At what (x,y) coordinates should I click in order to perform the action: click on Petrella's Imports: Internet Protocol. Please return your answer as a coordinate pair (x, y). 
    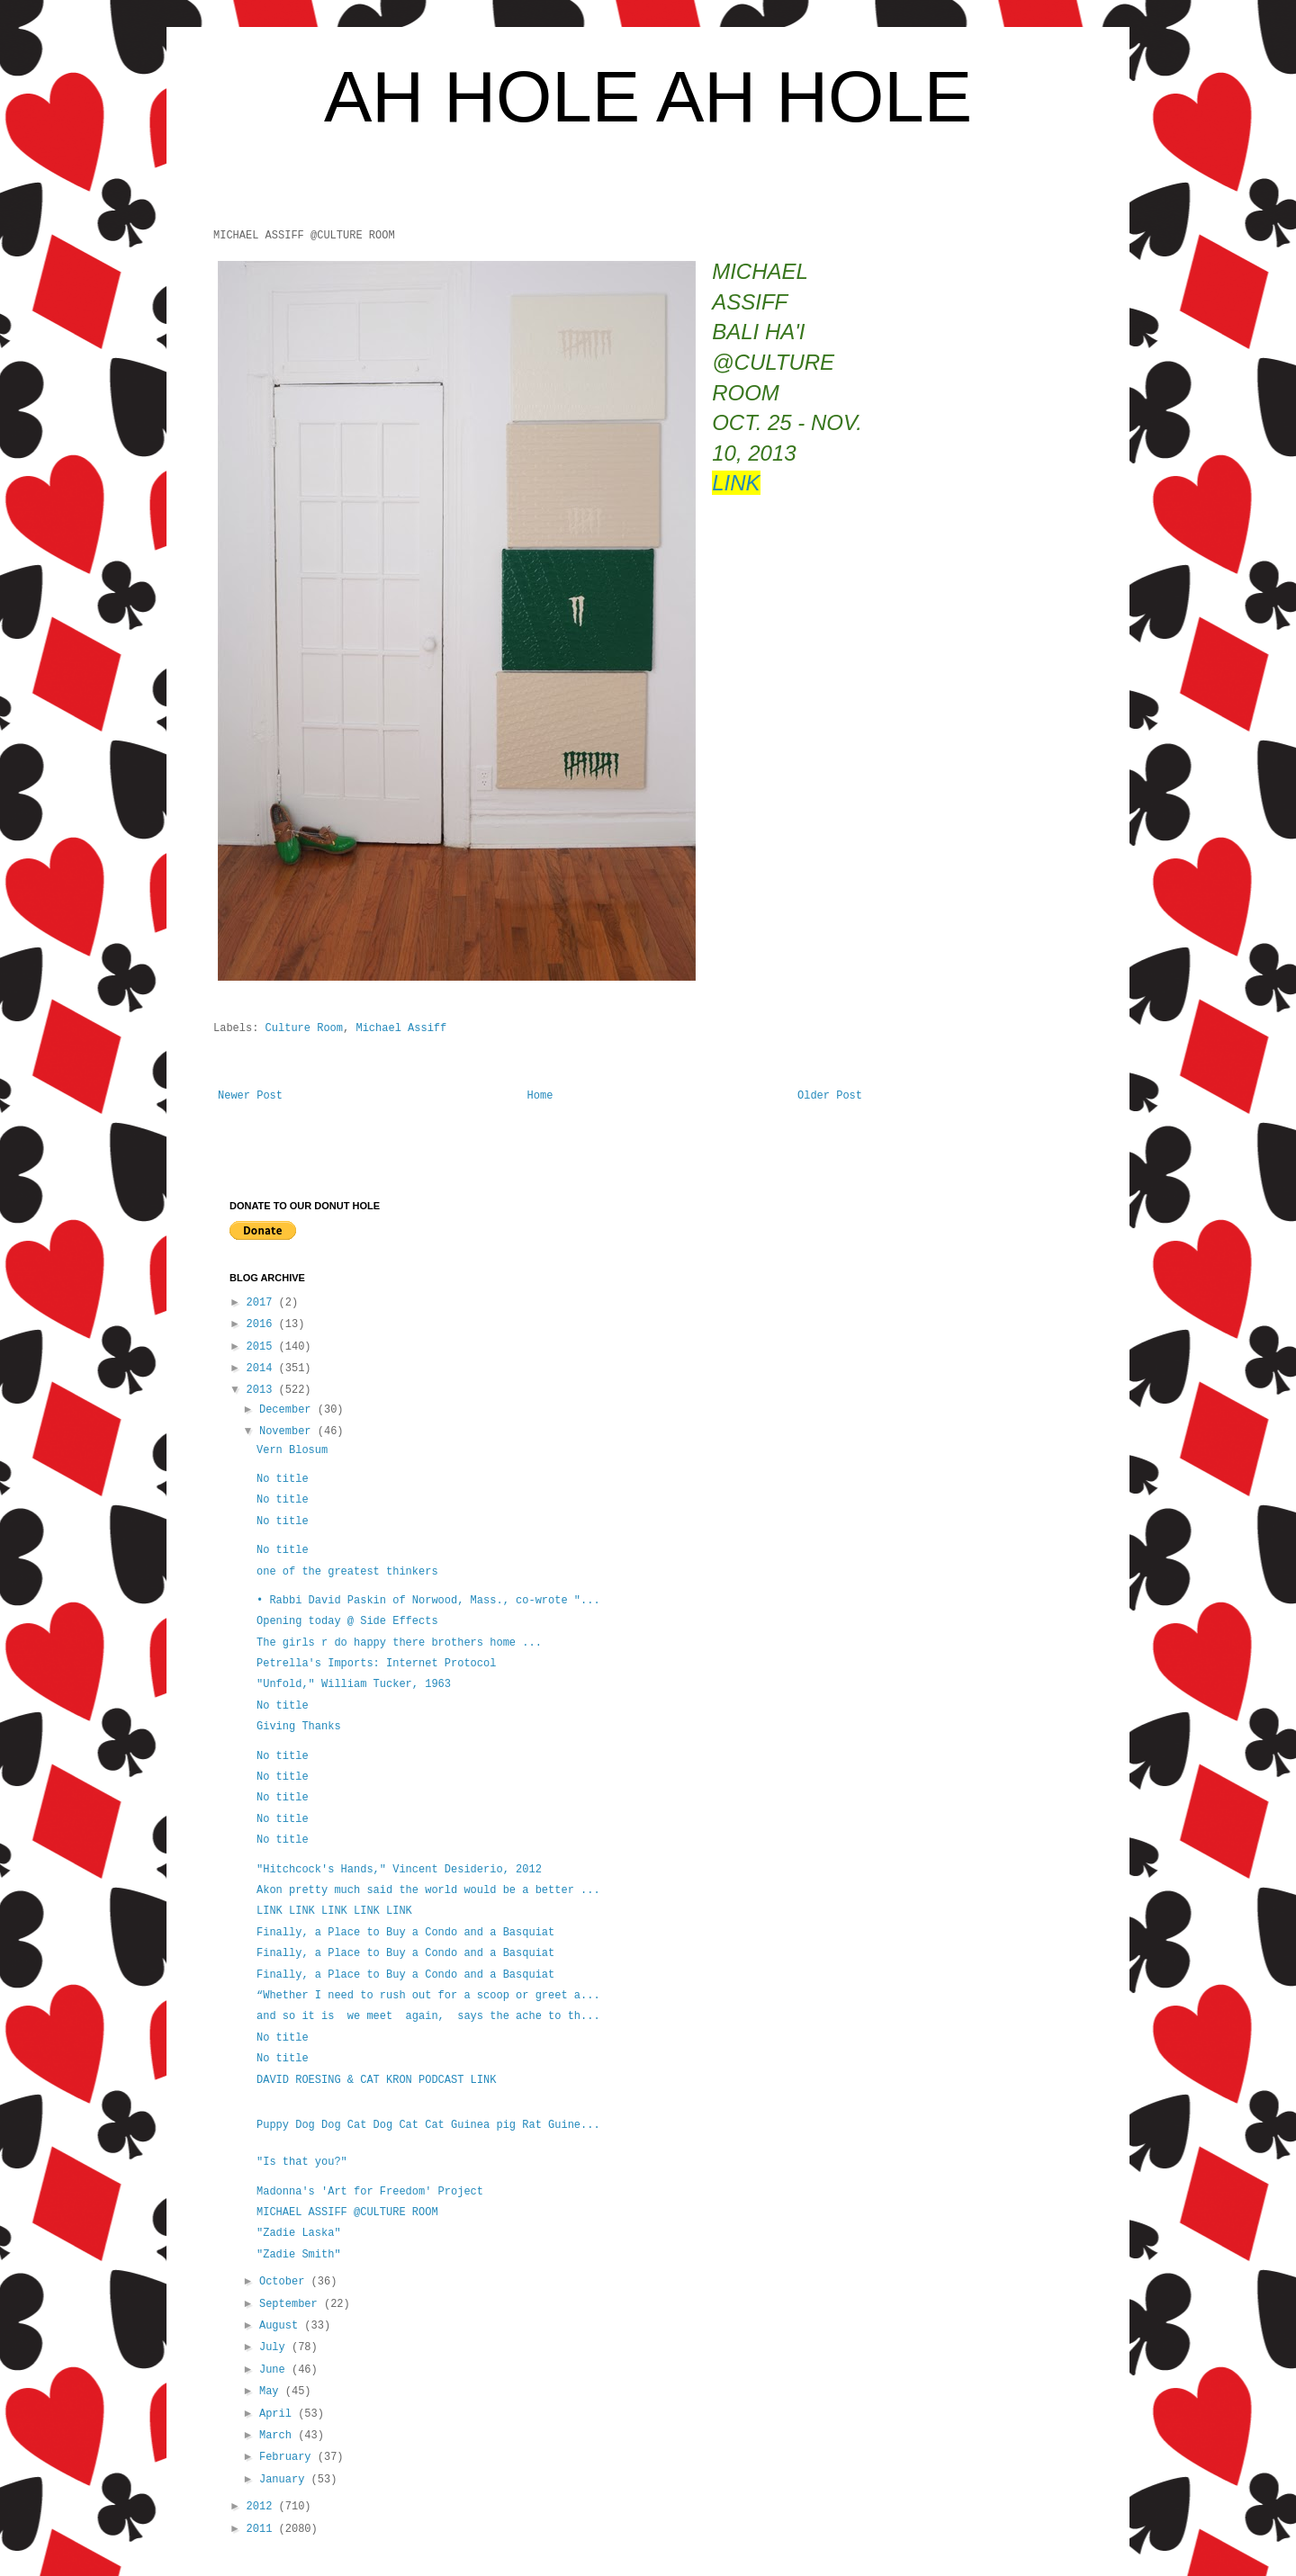
    Looking at the image, I should click on (376, 1663).